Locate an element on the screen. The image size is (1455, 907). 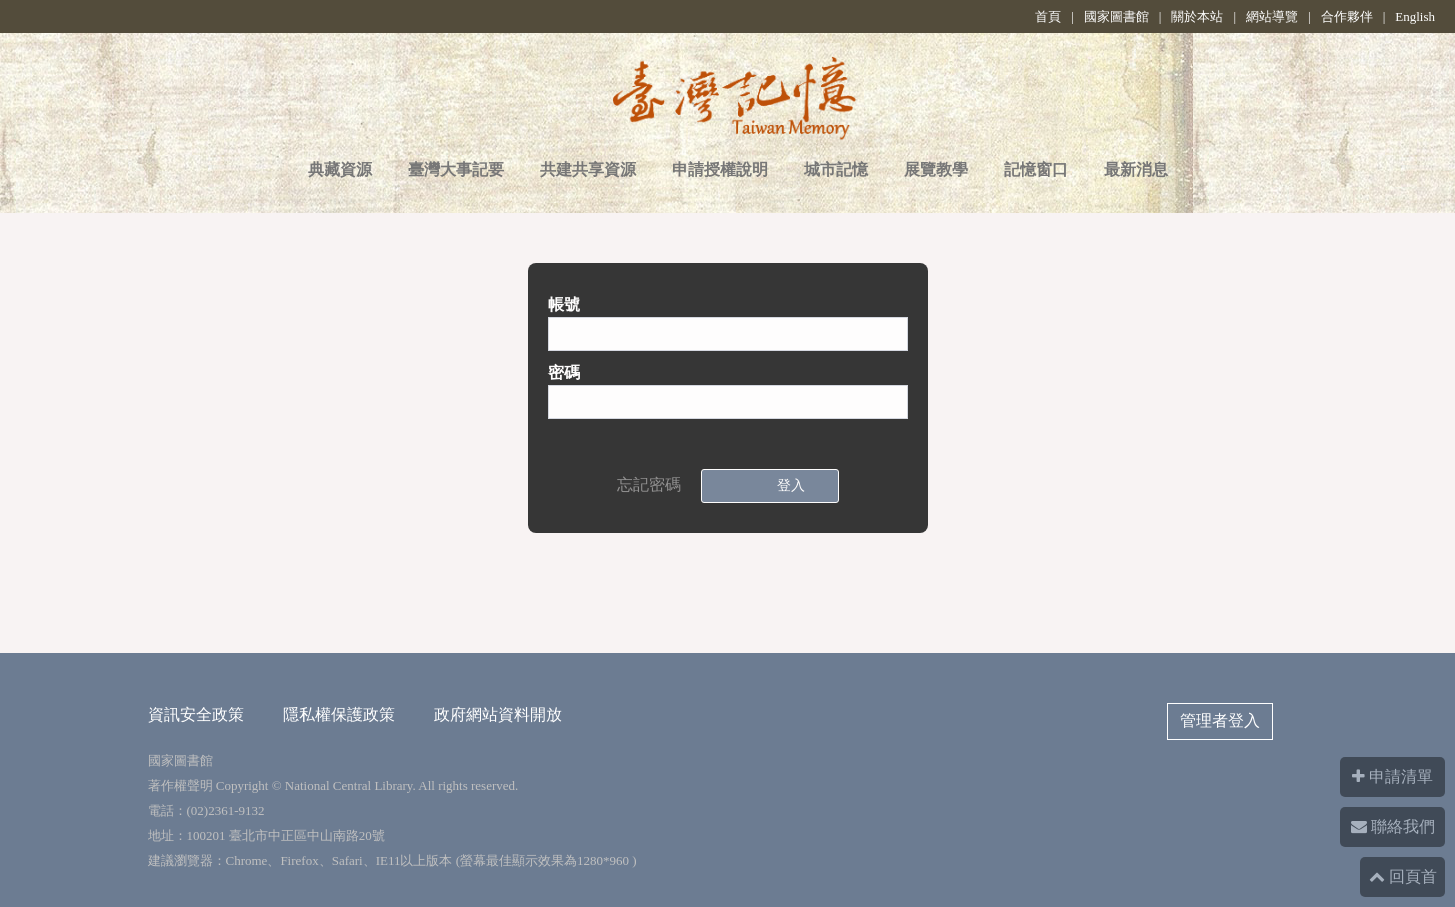
隱私權保護政策 is located at coordinates (339, 714).